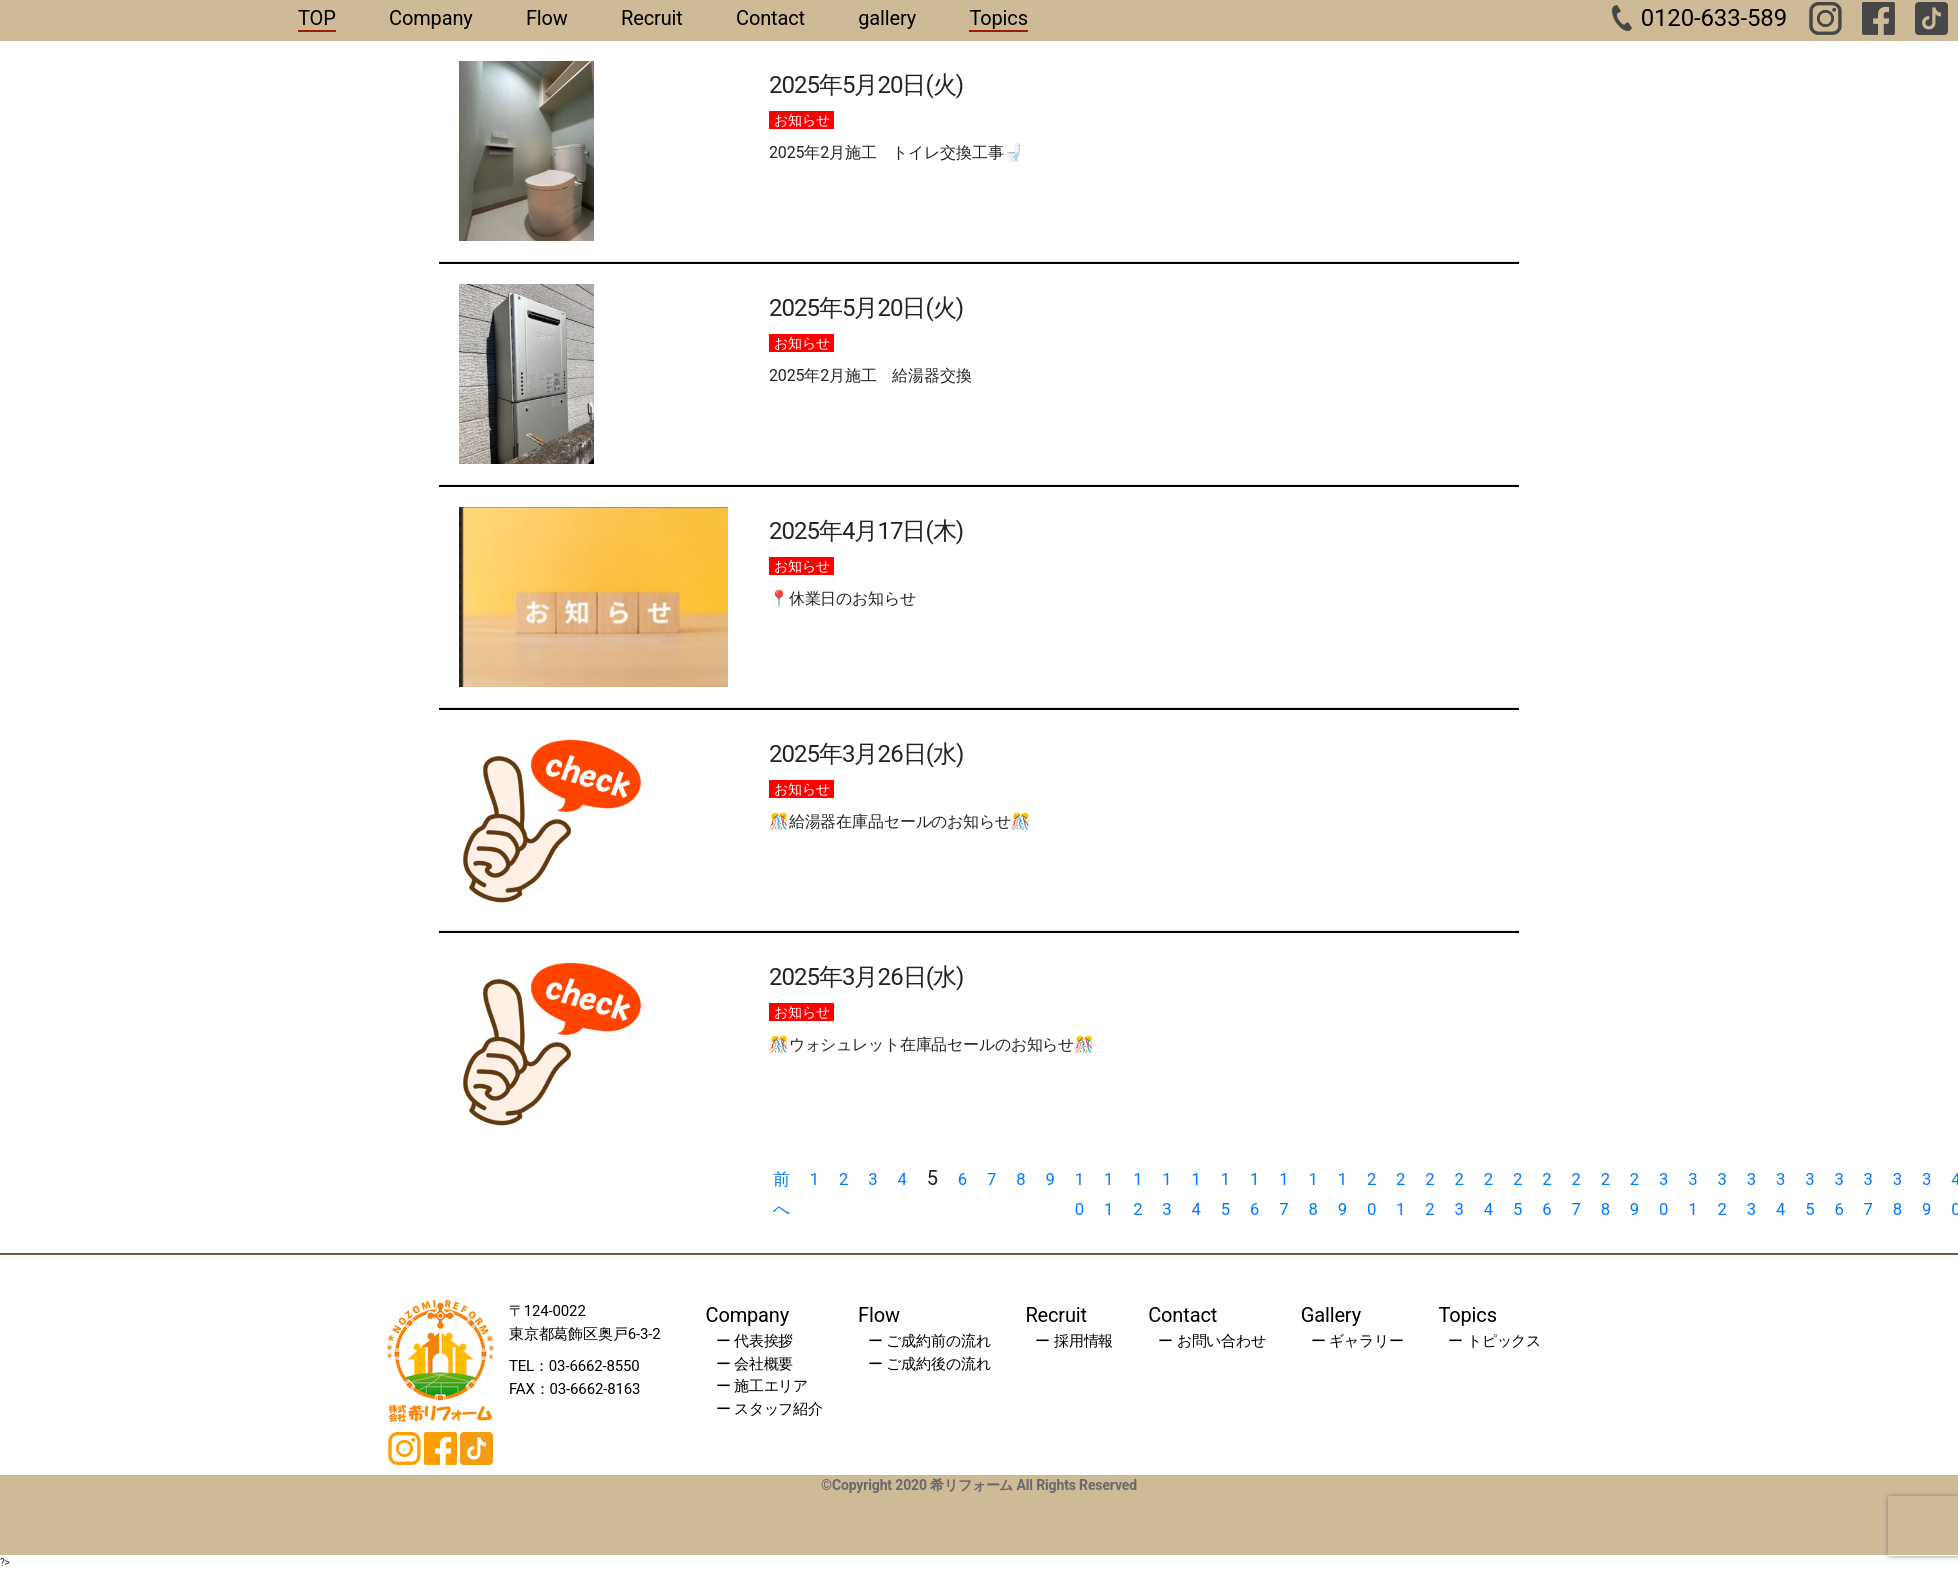 The width and height of the screenshot is (1958, 1570). I want to click on ー ギャラリー, so click(1357, 1341).